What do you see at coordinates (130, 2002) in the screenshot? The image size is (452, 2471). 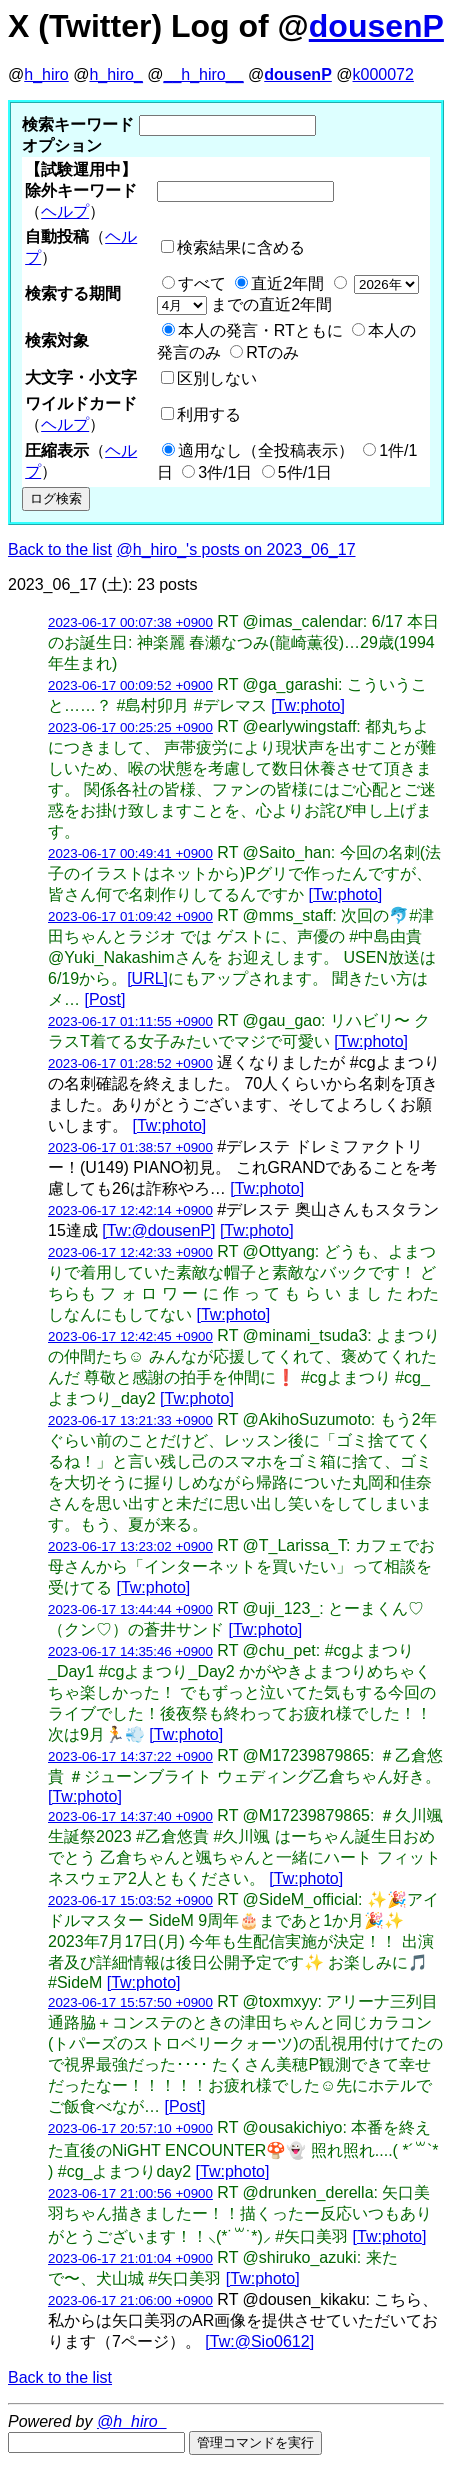 I see `2023-06-17 15:57:50 +0900` at bounding box center [130, 2002].